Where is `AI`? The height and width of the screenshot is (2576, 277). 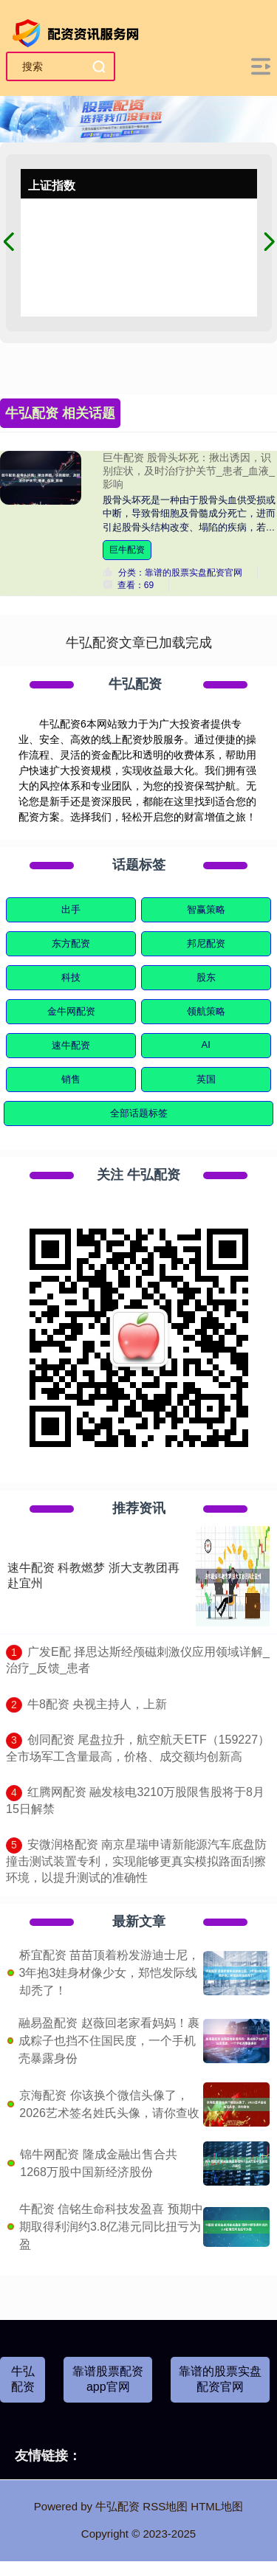
AI is located at coordinates (206, 1044).